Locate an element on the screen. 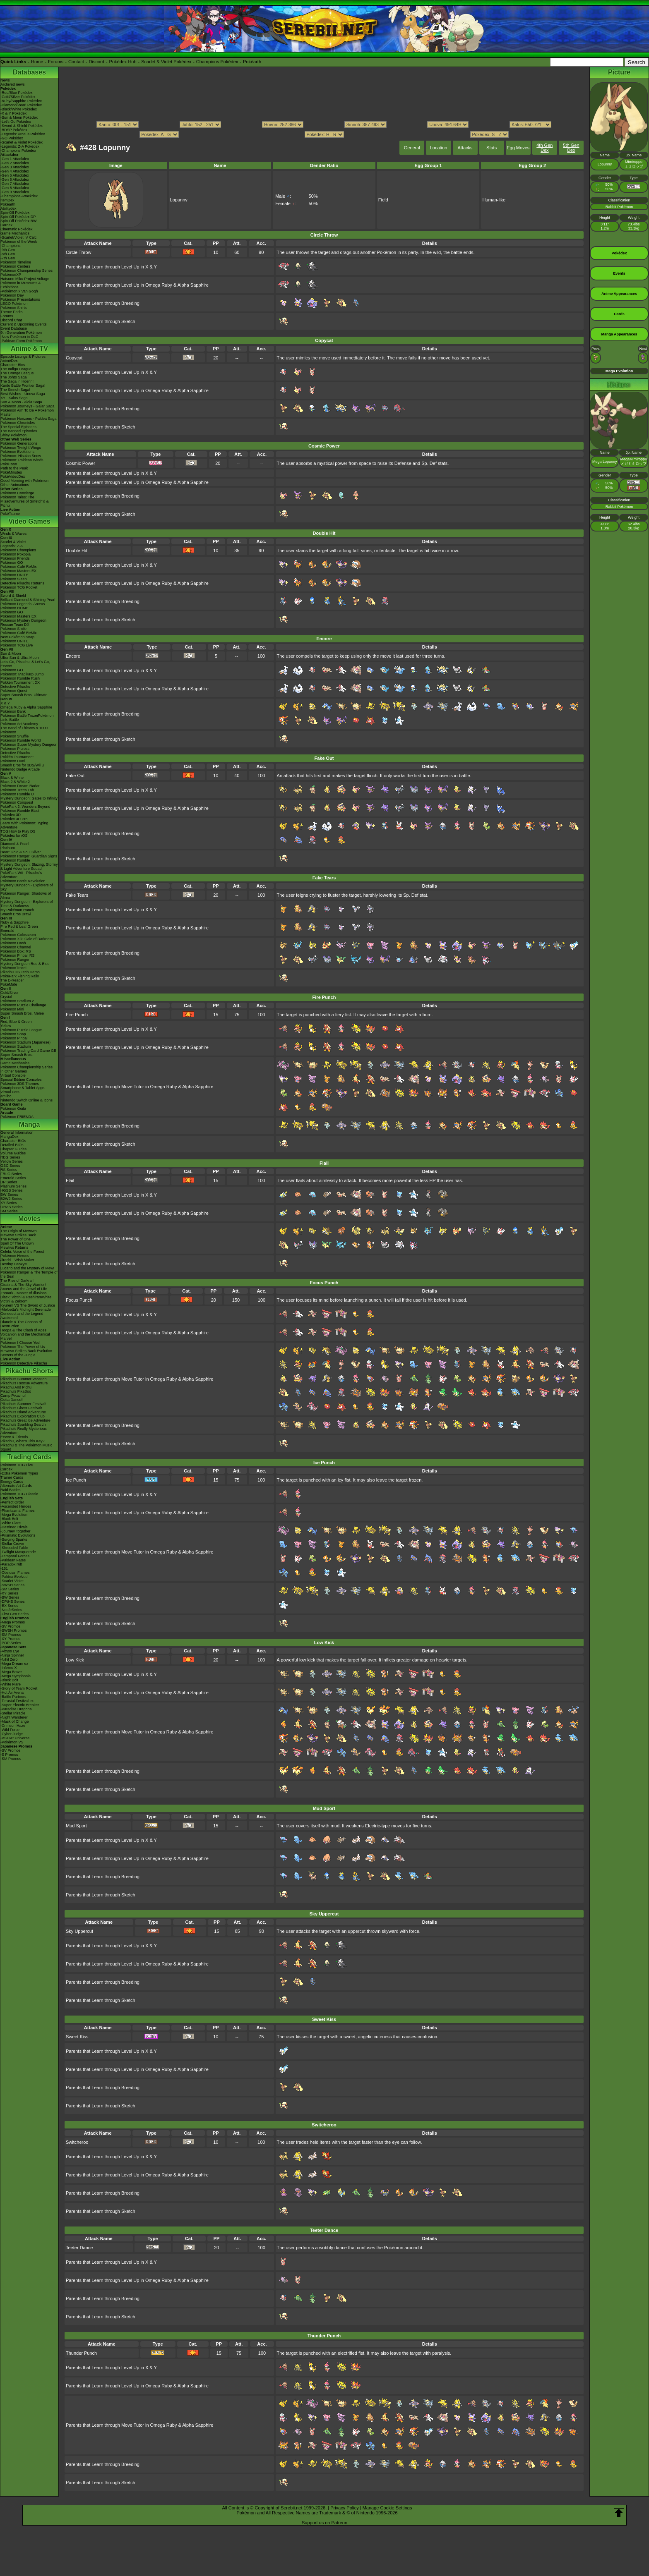 Image resolution: width=649 pixels, height=2576 pixels. Black & White is located at coordinates (12, 778).